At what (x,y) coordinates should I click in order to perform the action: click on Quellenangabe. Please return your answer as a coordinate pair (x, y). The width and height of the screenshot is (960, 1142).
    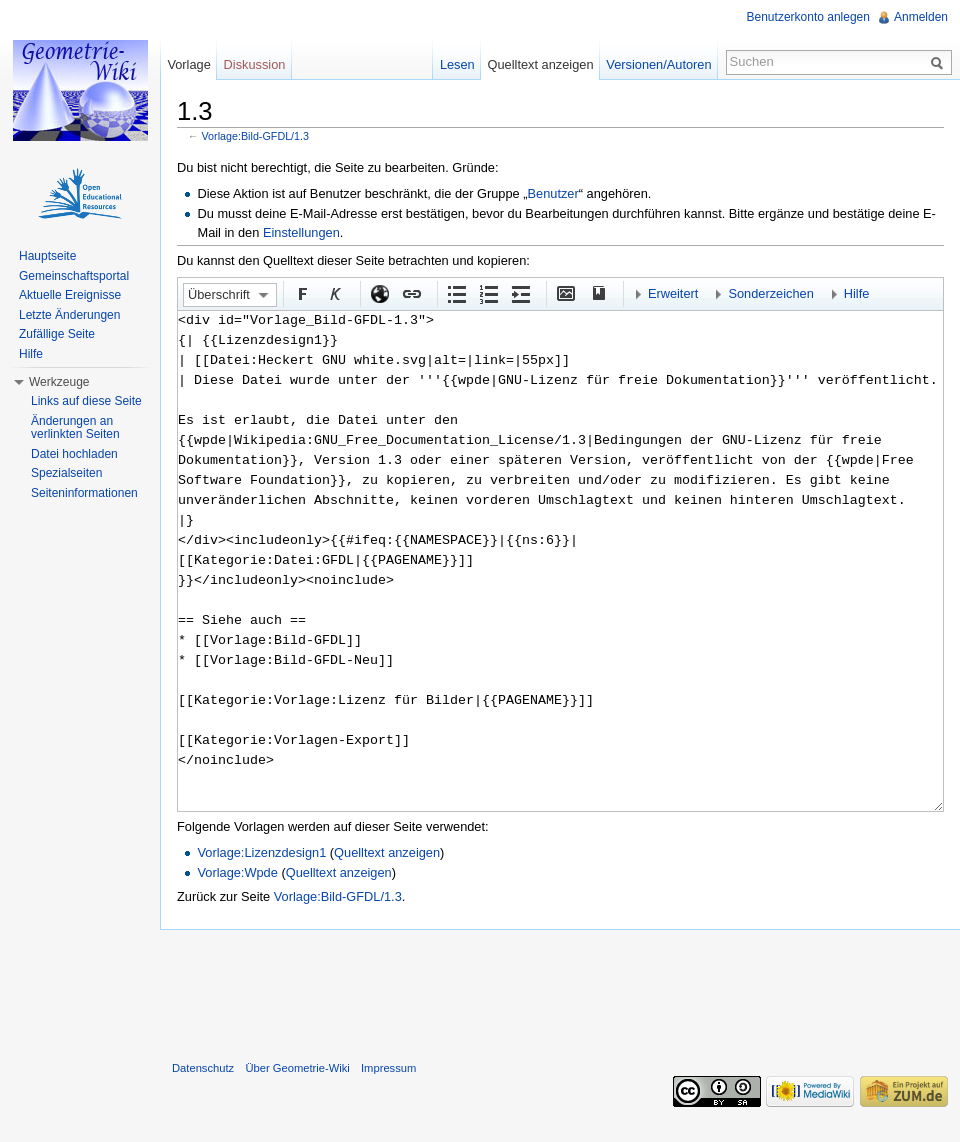
    Looking at the image, I should click on (597, 293).